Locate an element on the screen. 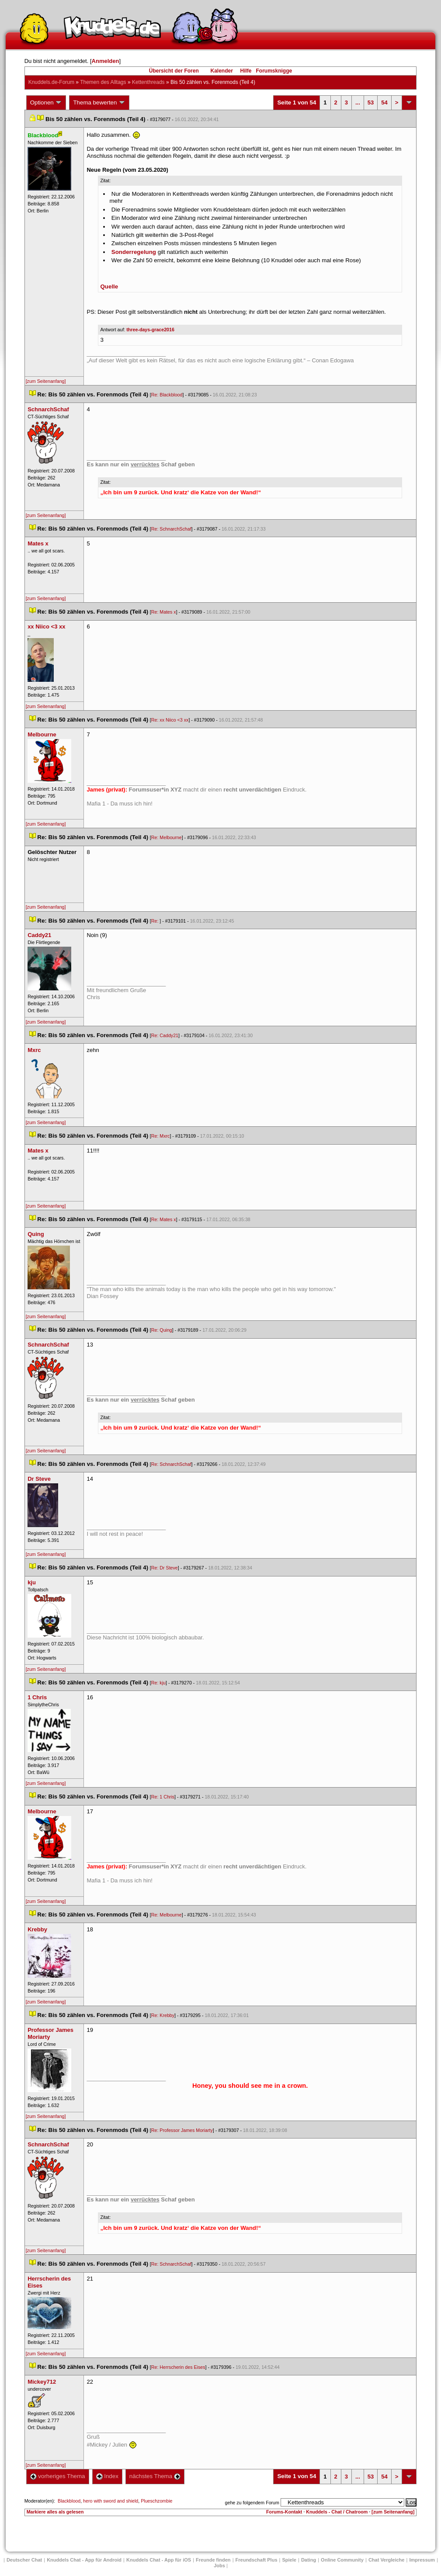 This screenshot has width=441, height=2576. Optionen is located at coordinates (46, 102).